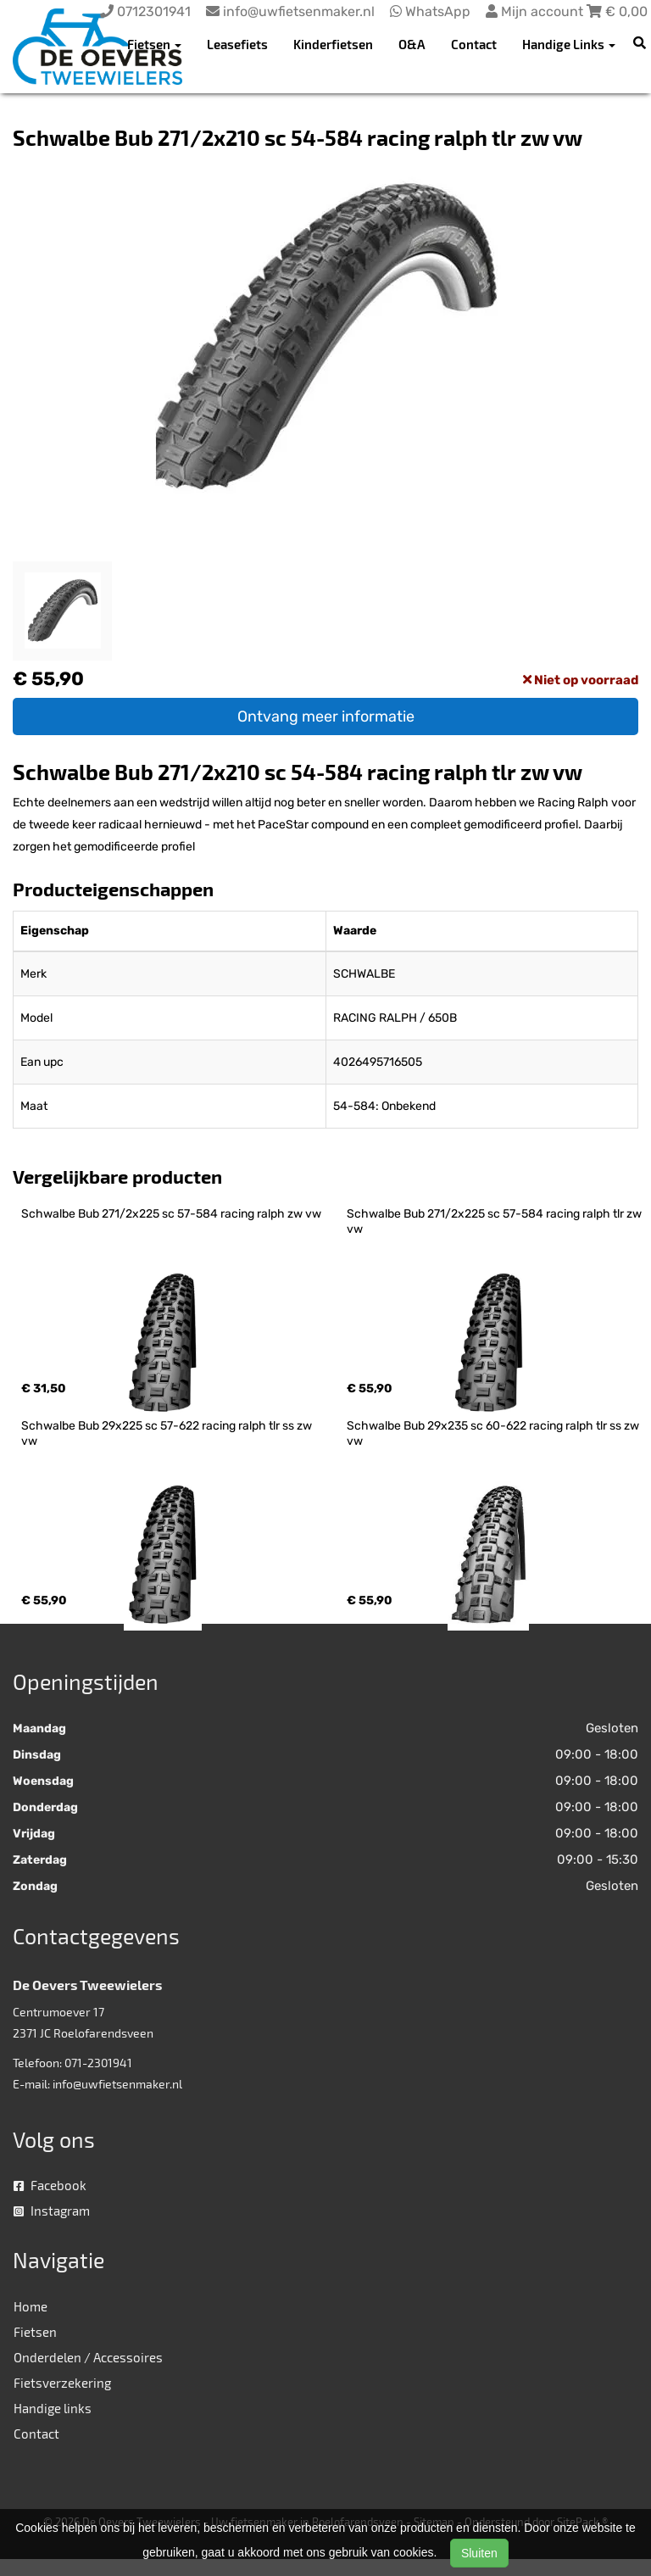  What do you see at coordinates (154, 44) in the screenshot?
I see `Fietsen [button]` at bounding box center [154, 44].